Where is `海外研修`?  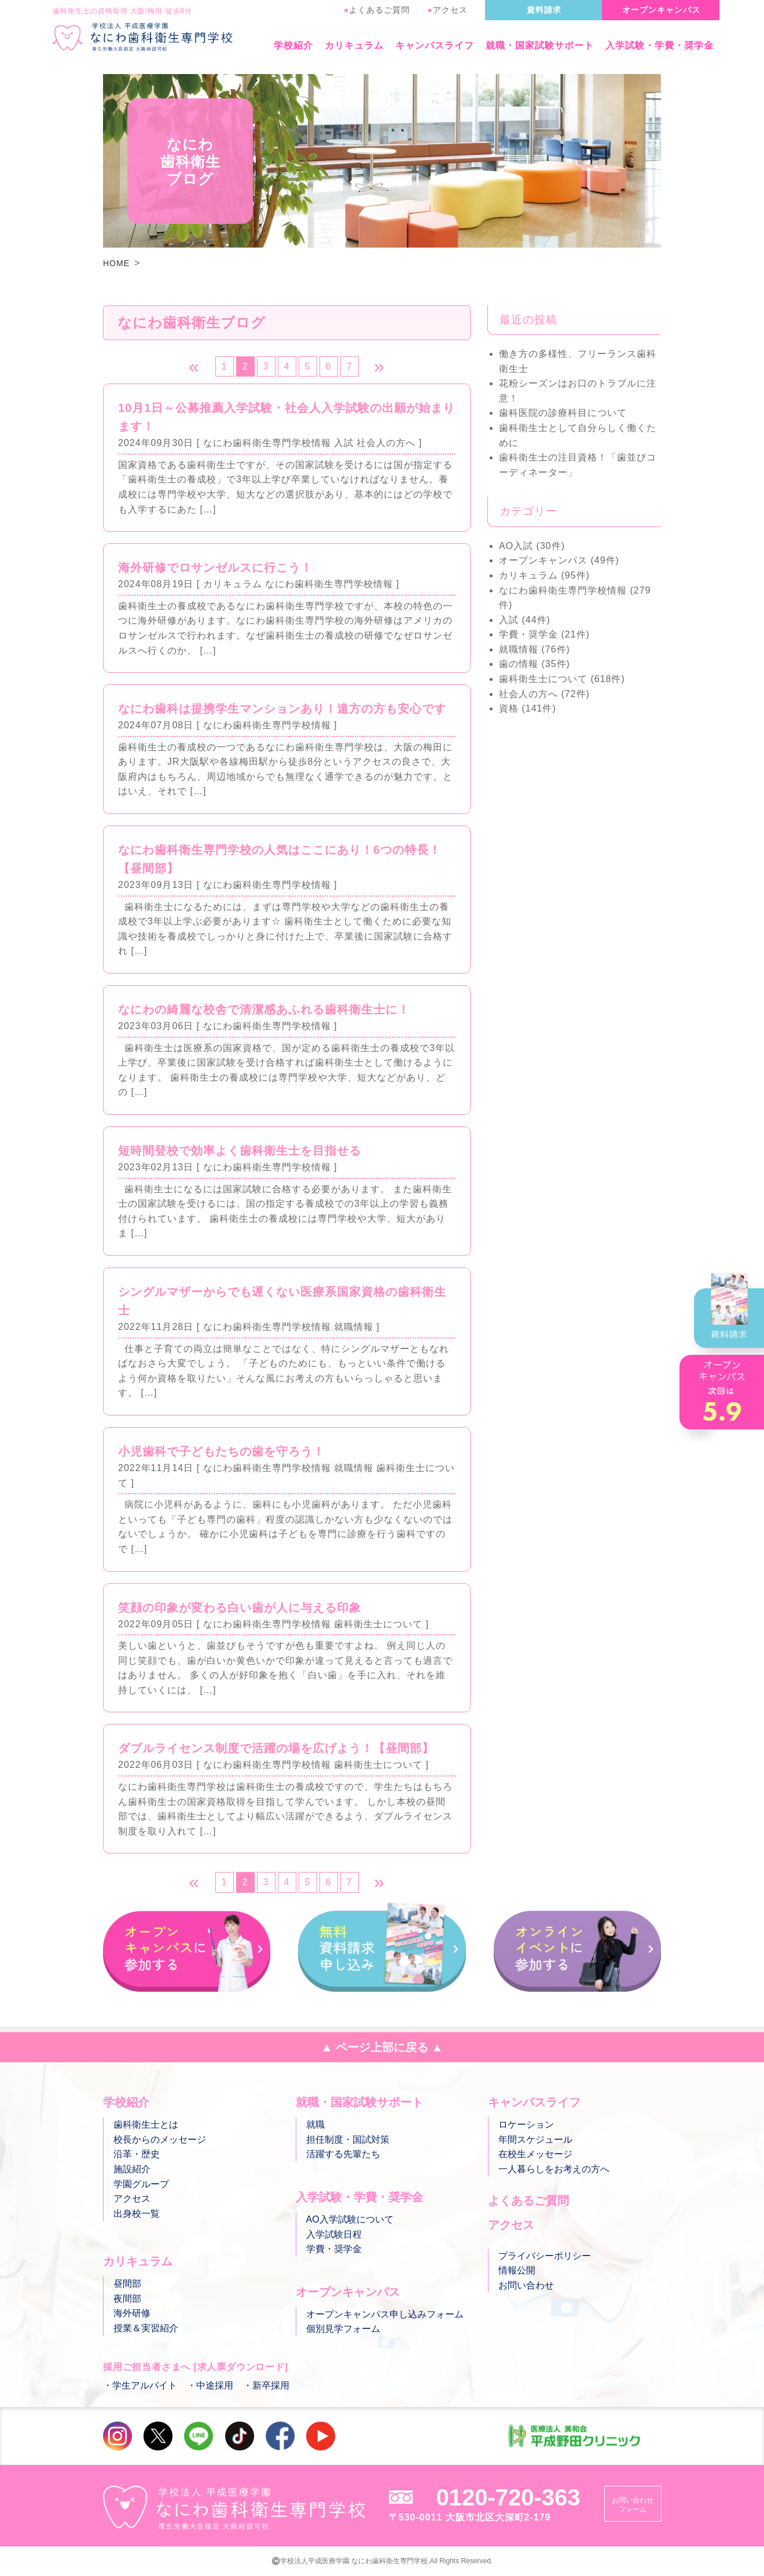 海外研修 is located at coordinates (131, 2313).